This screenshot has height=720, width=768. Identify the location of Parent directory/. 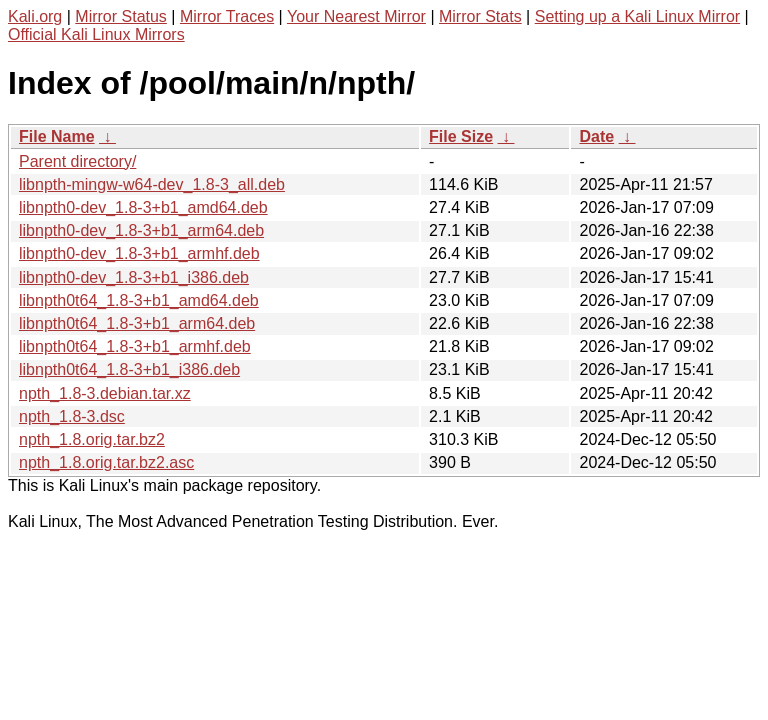
(77, 161).